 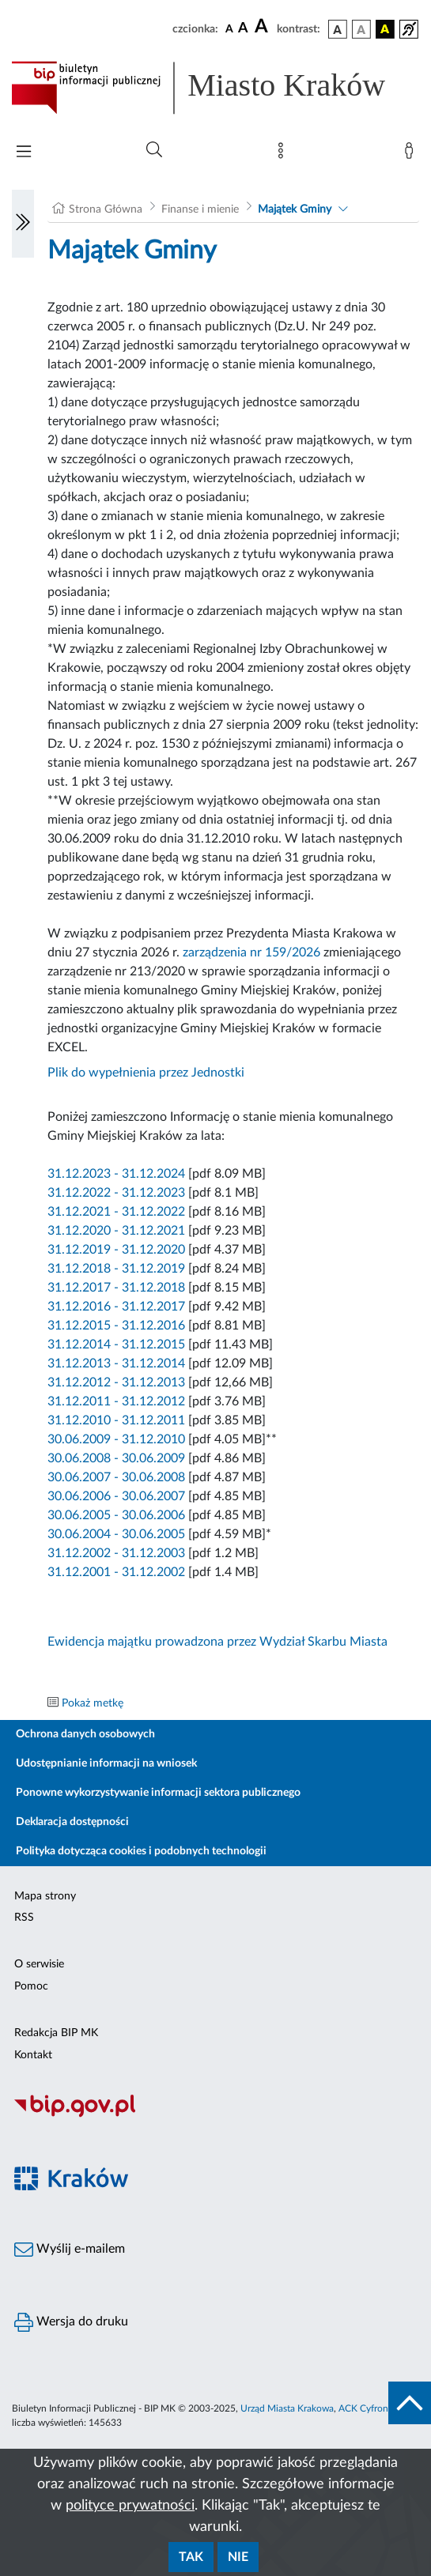 I want to click on zarządzenia nr 159/2026, so click(x=251, y=952).